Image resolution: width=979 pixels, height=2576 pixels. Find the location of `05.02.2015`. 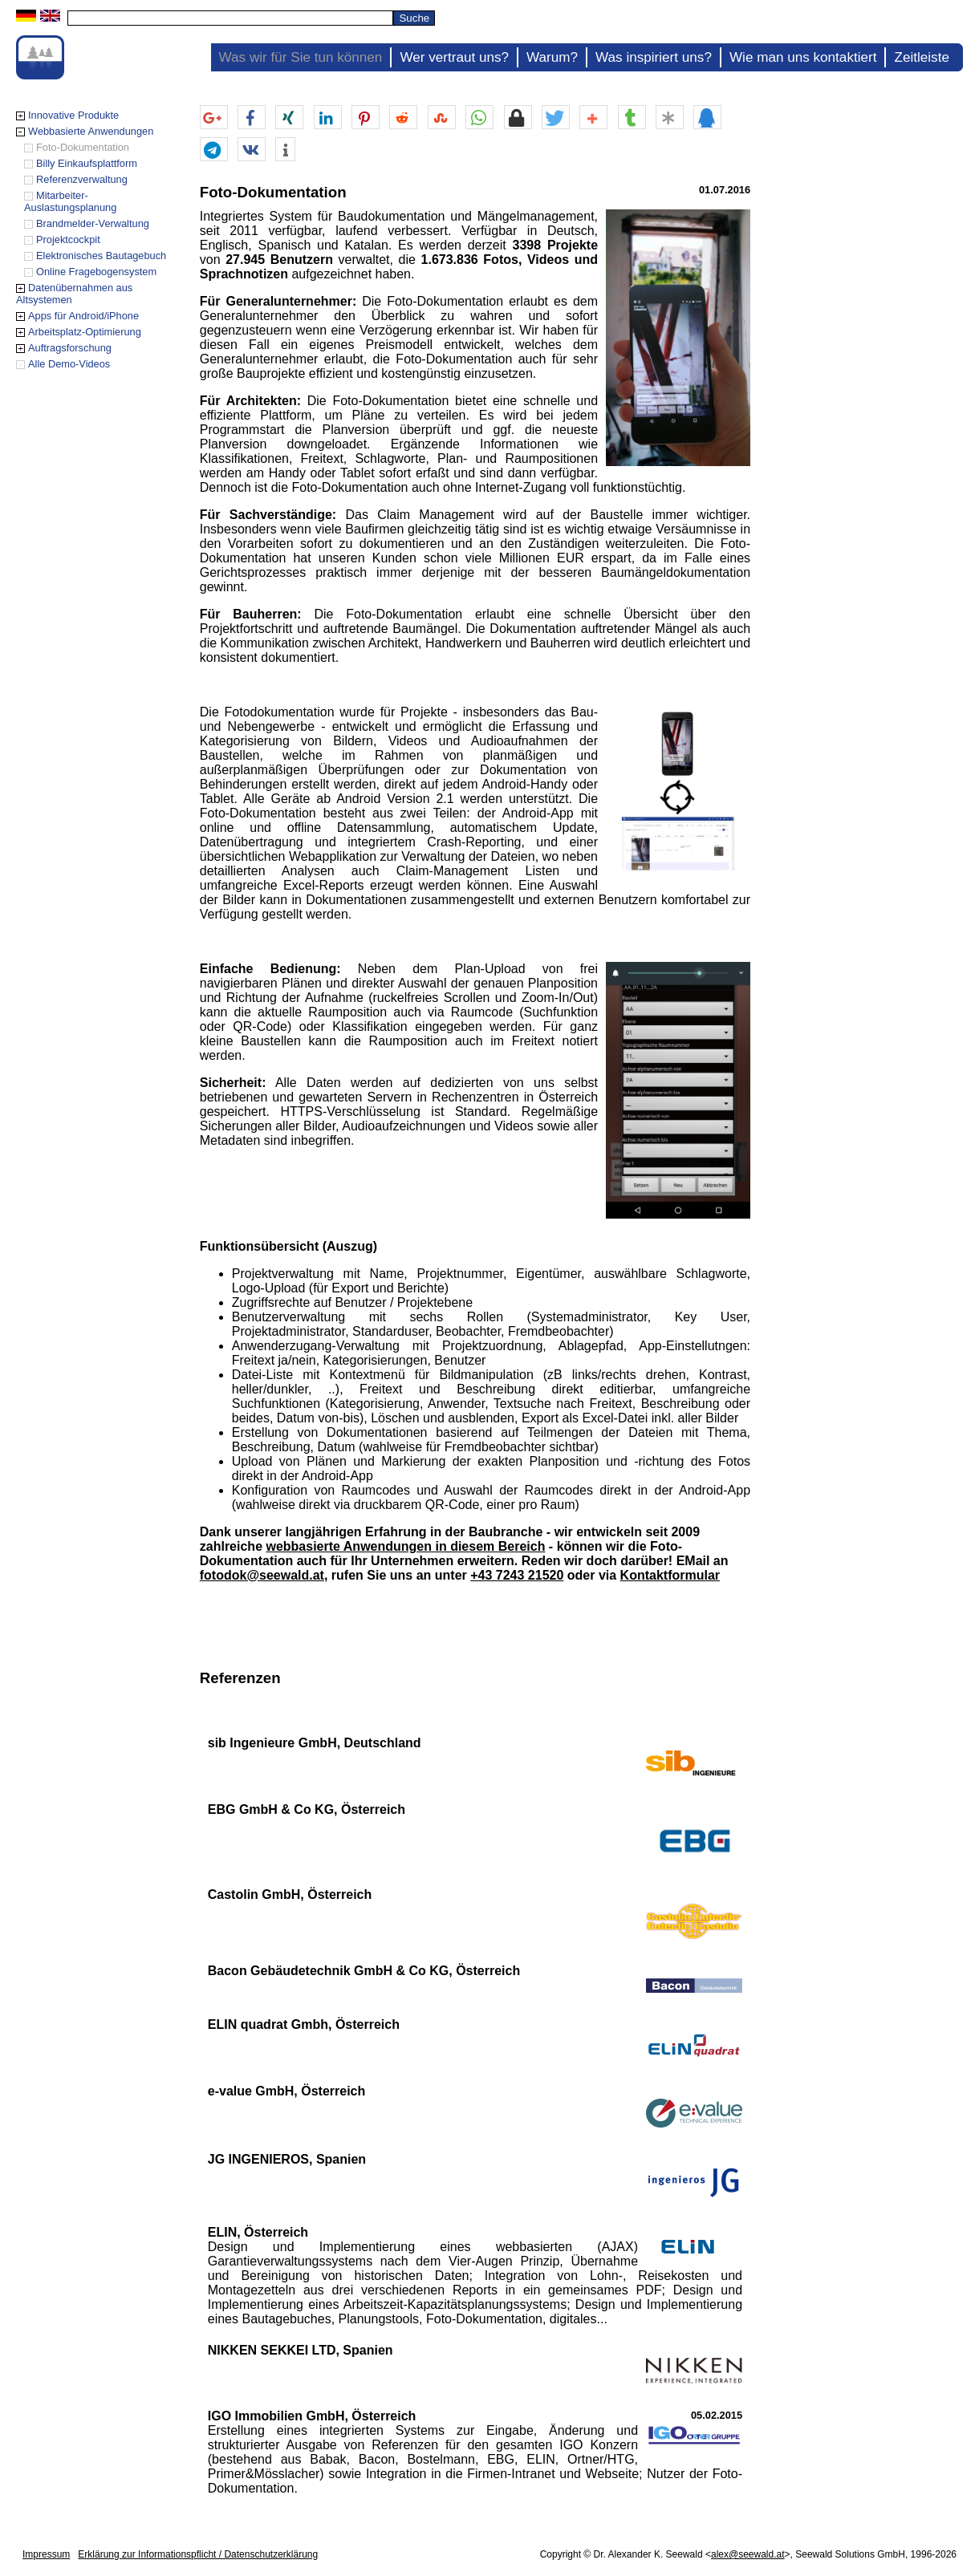

05.02.2015 is located at coordinates (716, 2415).